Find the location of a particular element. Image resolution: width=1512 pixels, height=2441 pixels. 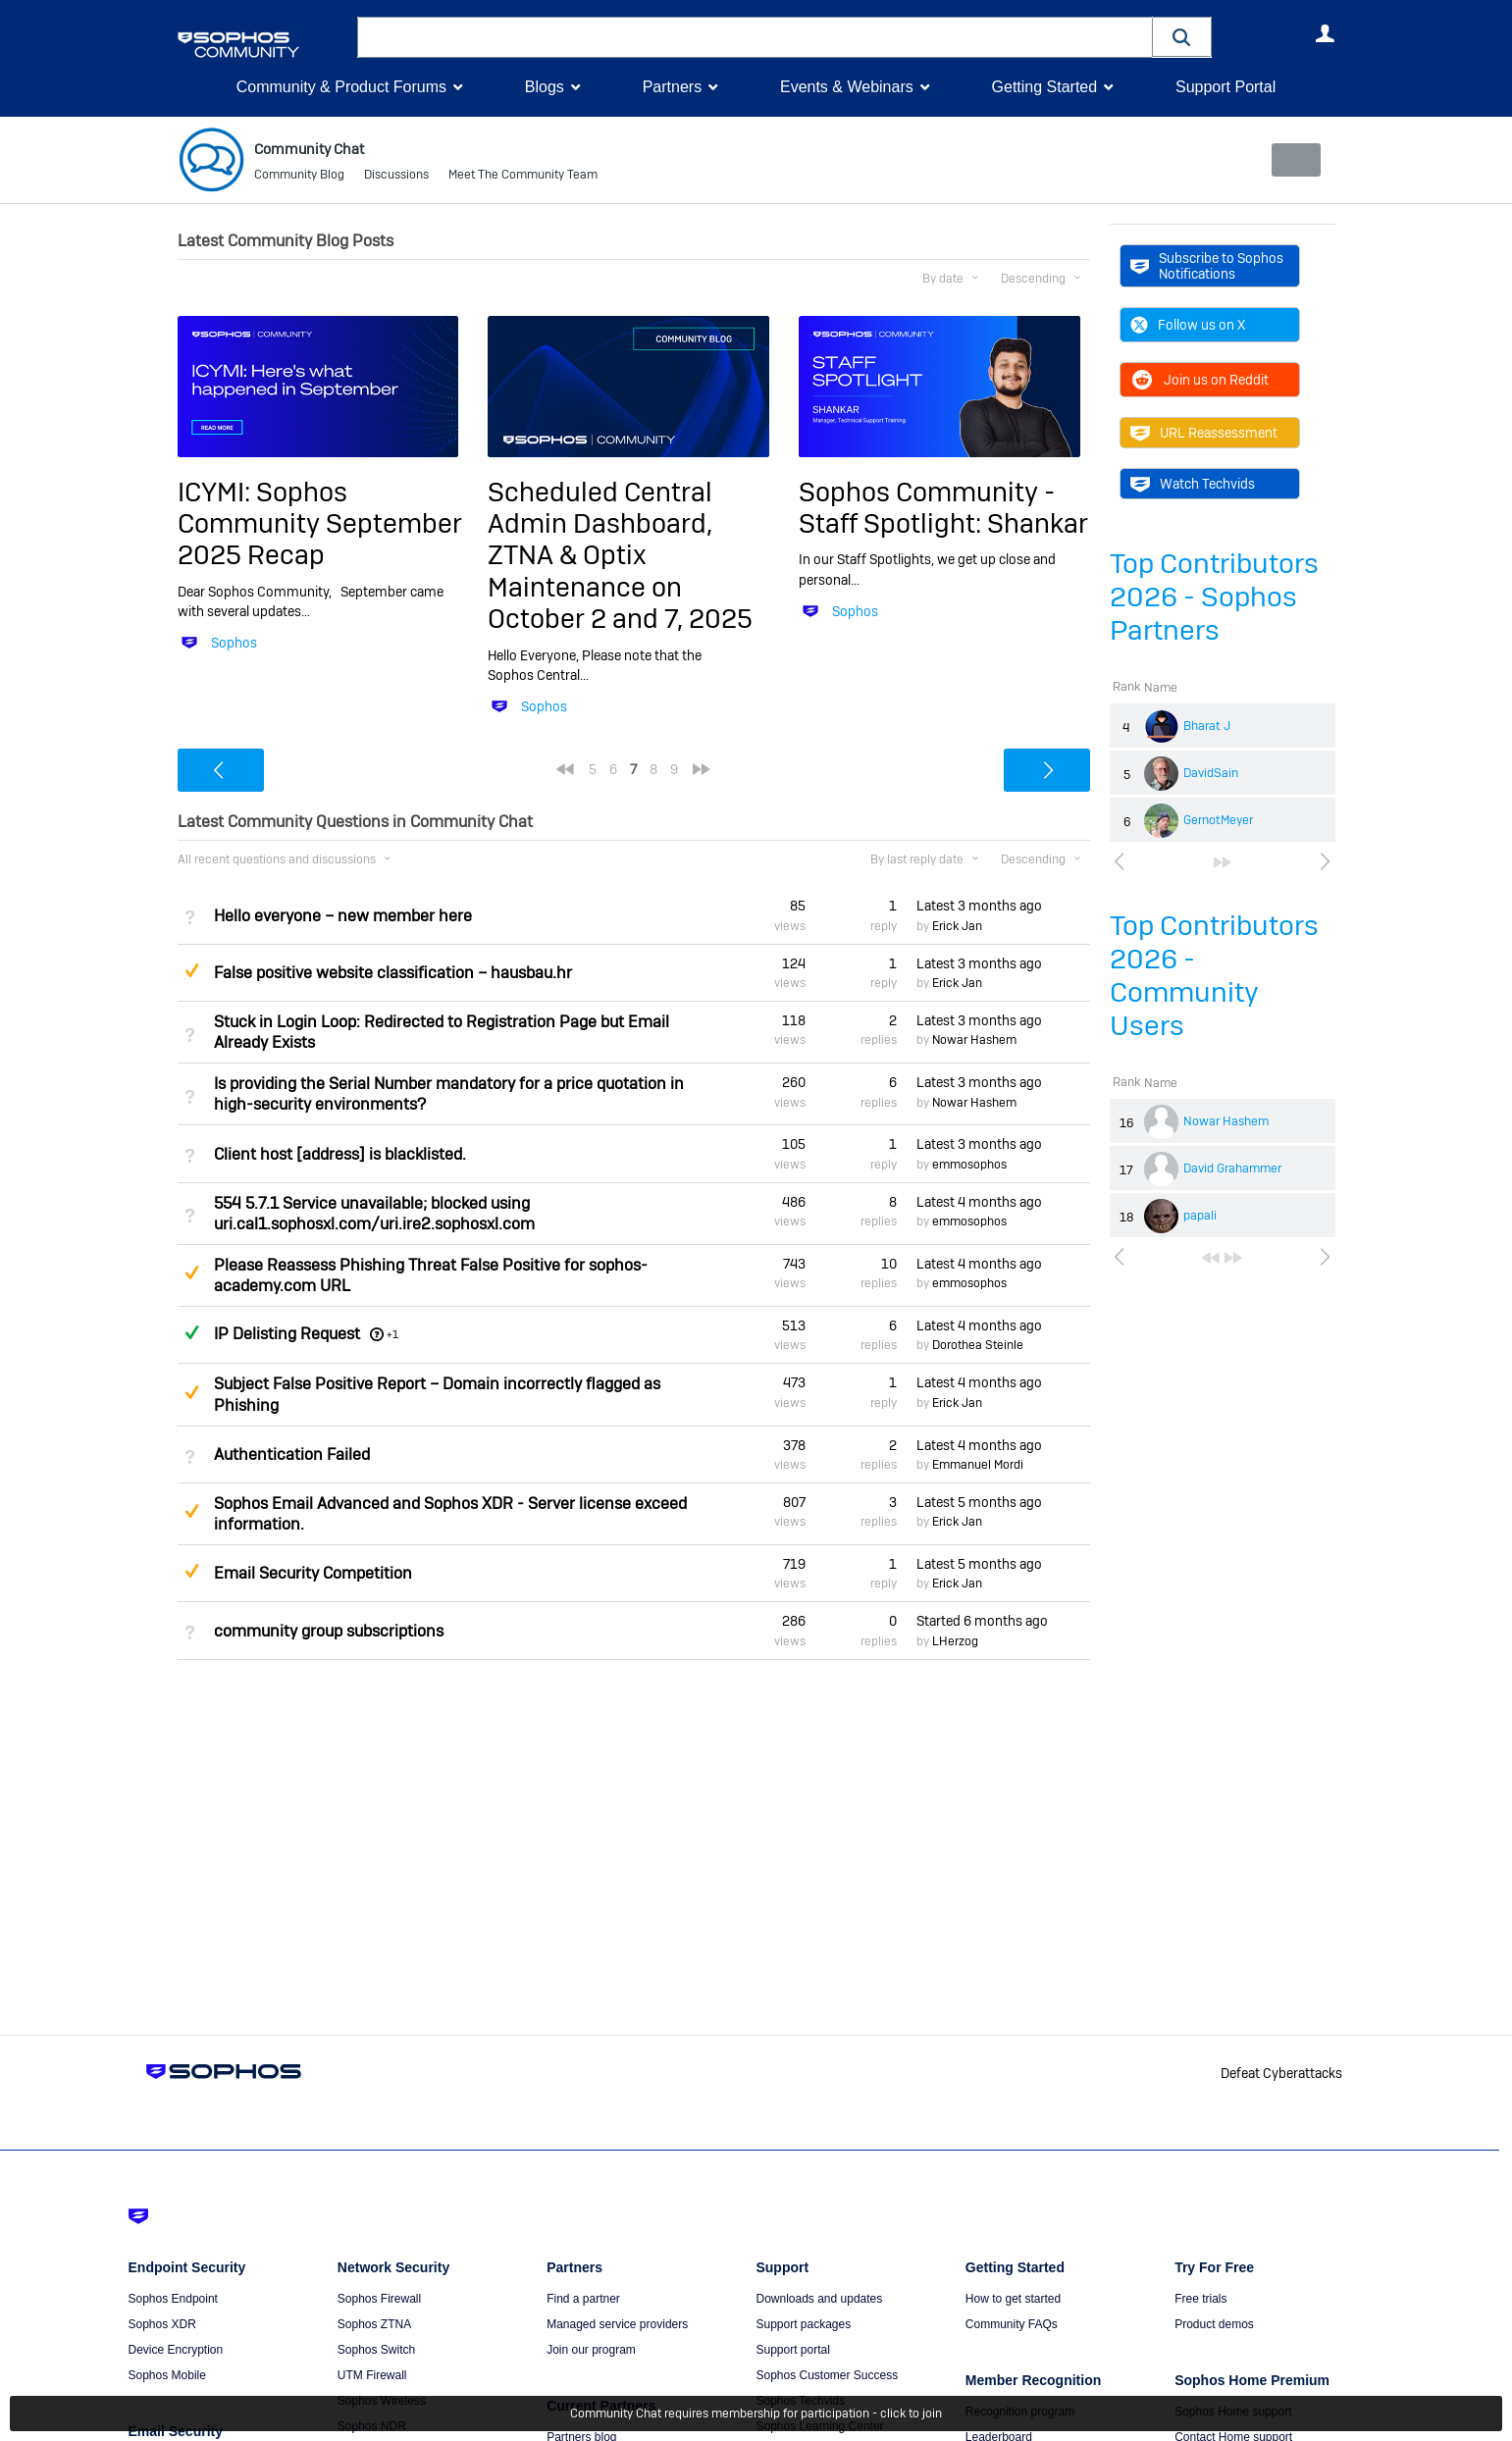

Sophos Endpoint is located at coordinates (173, 2299).